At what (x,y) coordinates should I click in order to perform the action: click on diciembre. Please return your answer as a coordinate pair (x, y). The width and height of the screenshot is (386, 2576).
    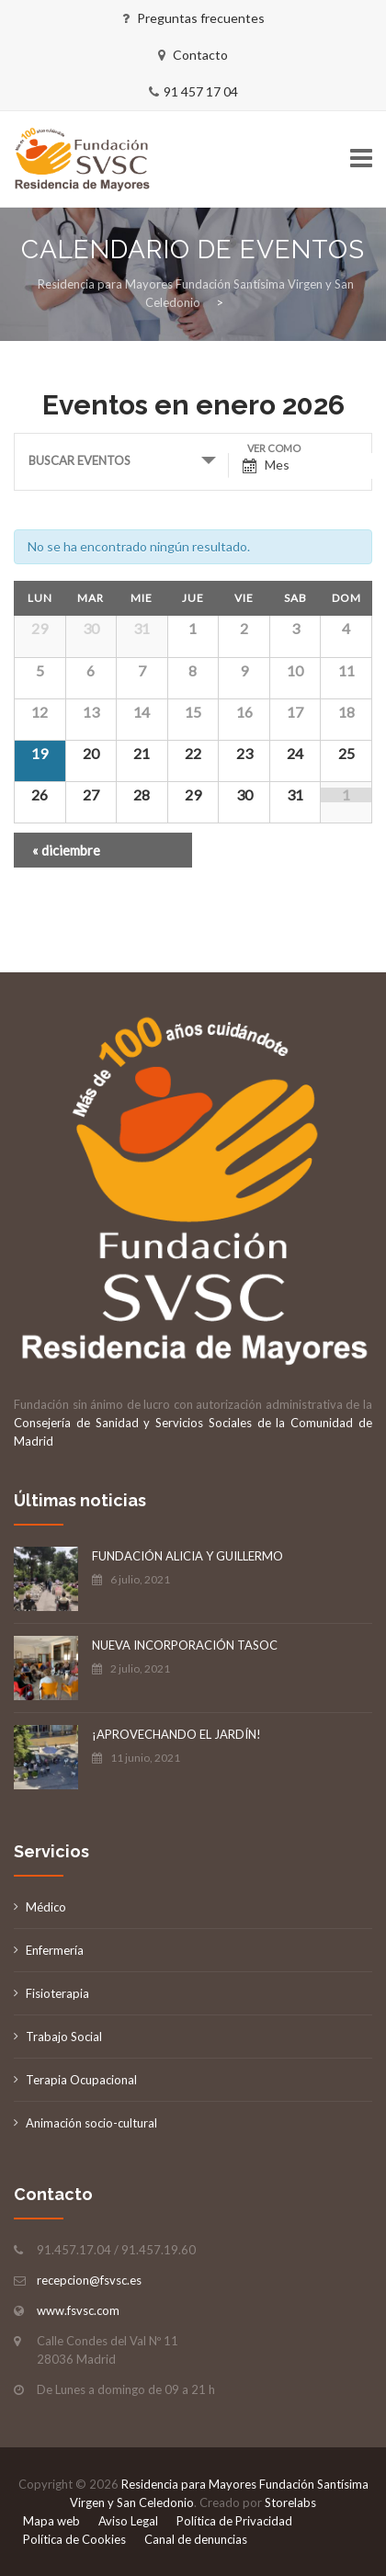
    Looking at the image, I should click on (66, 850).